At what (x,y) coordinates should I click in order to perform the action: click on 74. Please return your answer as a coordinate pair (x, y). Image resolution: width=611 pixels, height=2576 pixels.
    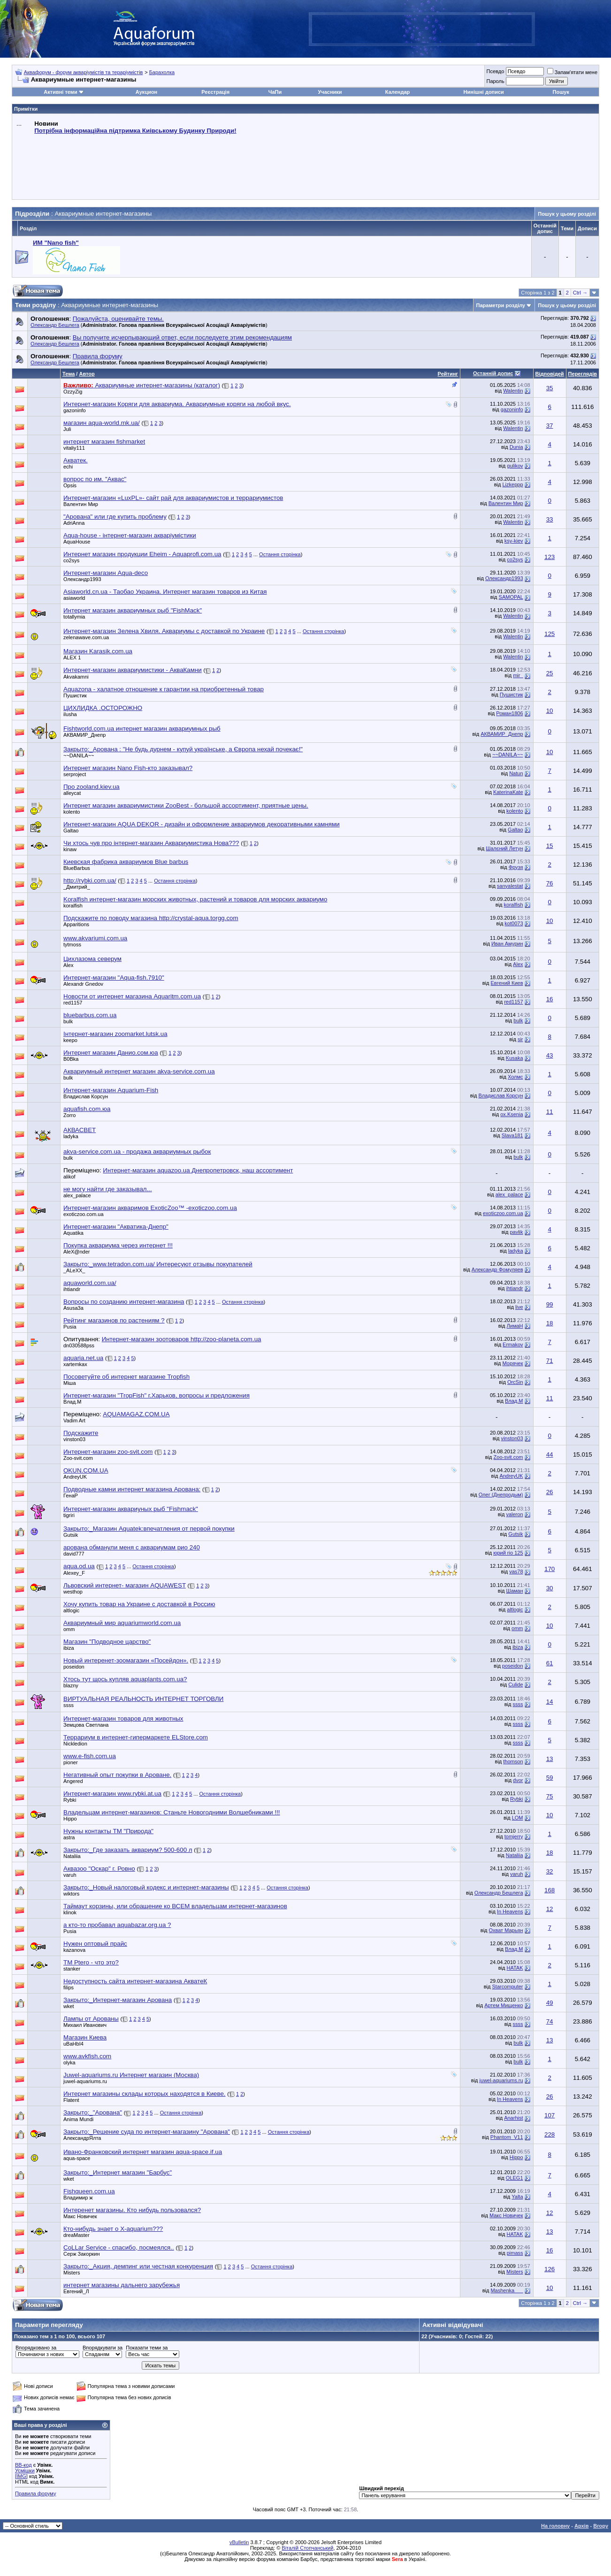
    Looking at the image, I should click on (549, 2021).